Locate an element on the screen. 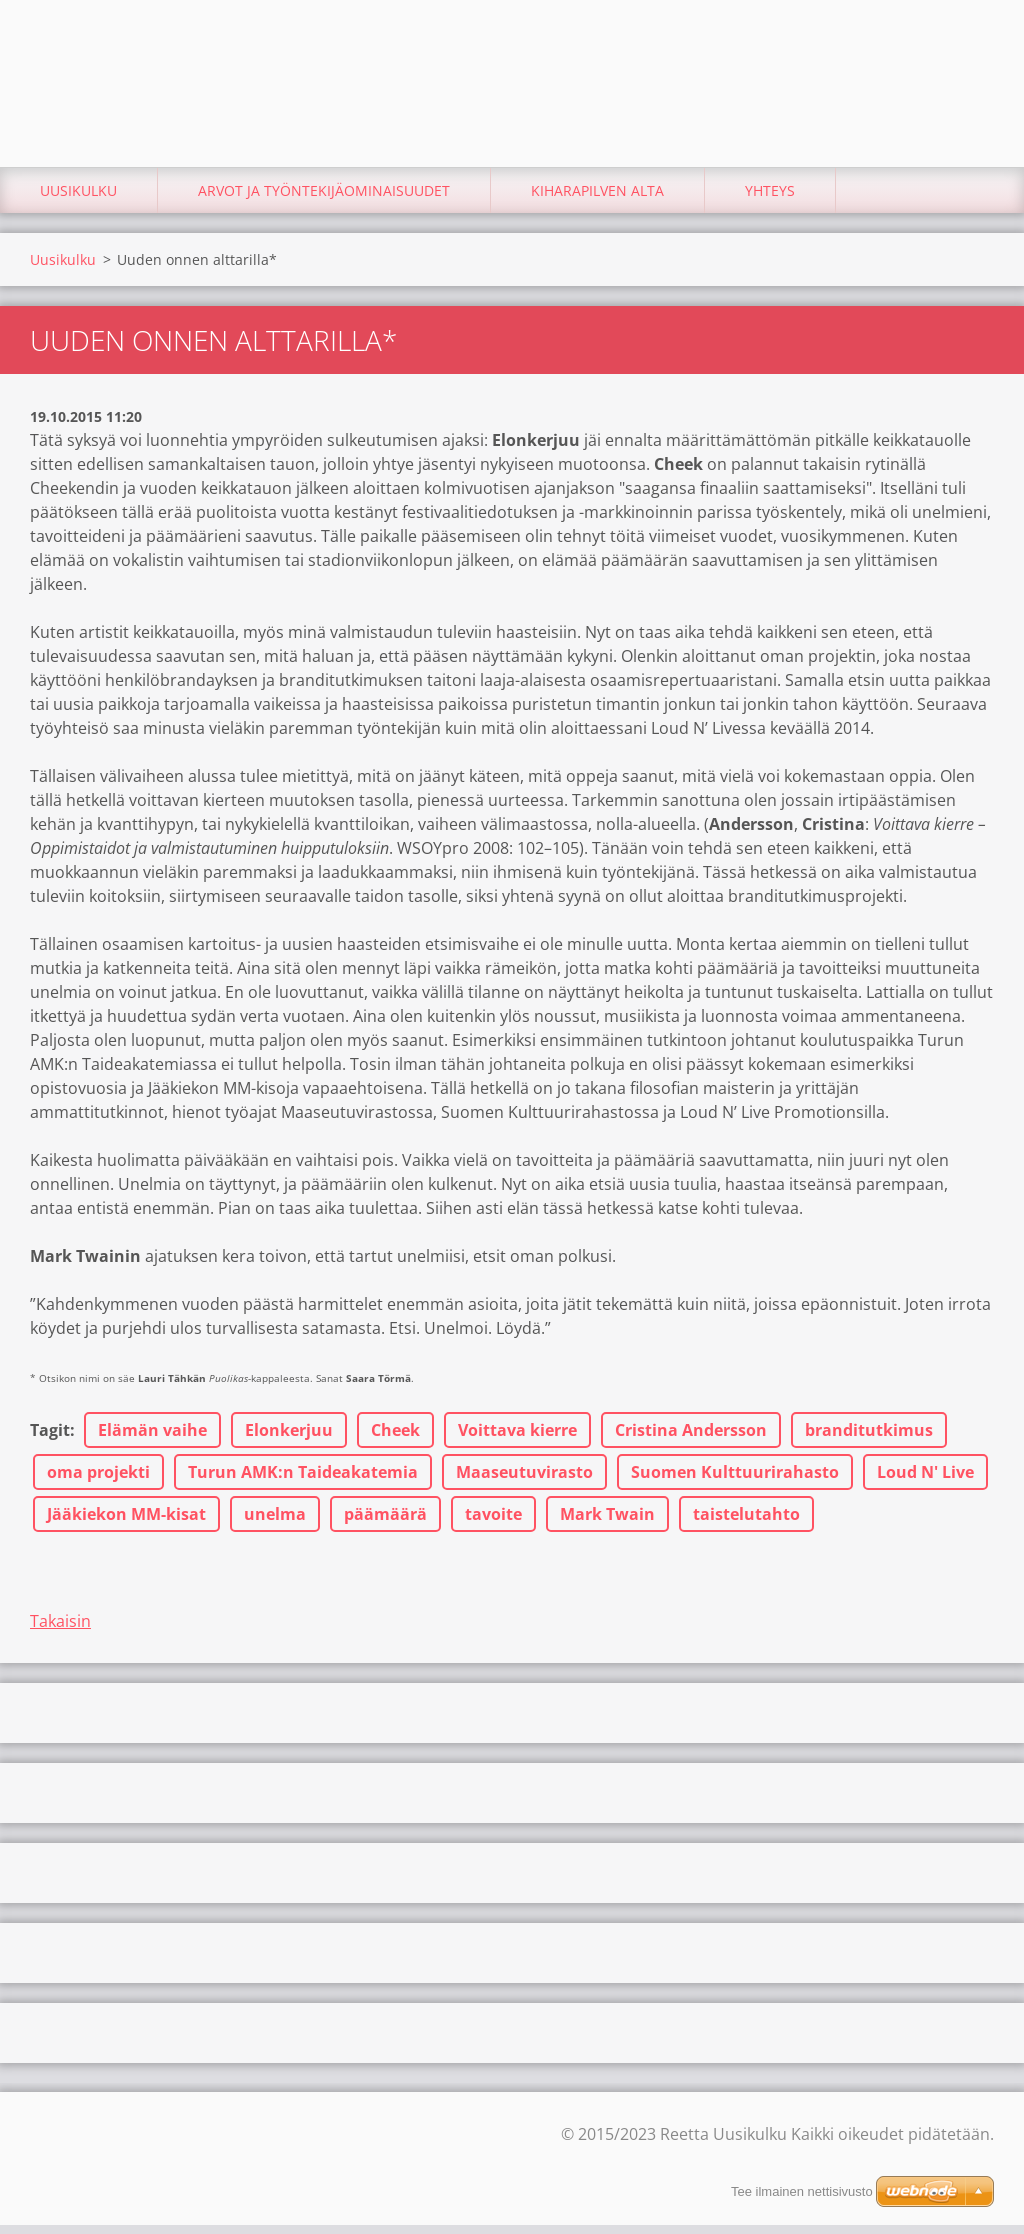  Yhteys is located at coordinates (770, 199).